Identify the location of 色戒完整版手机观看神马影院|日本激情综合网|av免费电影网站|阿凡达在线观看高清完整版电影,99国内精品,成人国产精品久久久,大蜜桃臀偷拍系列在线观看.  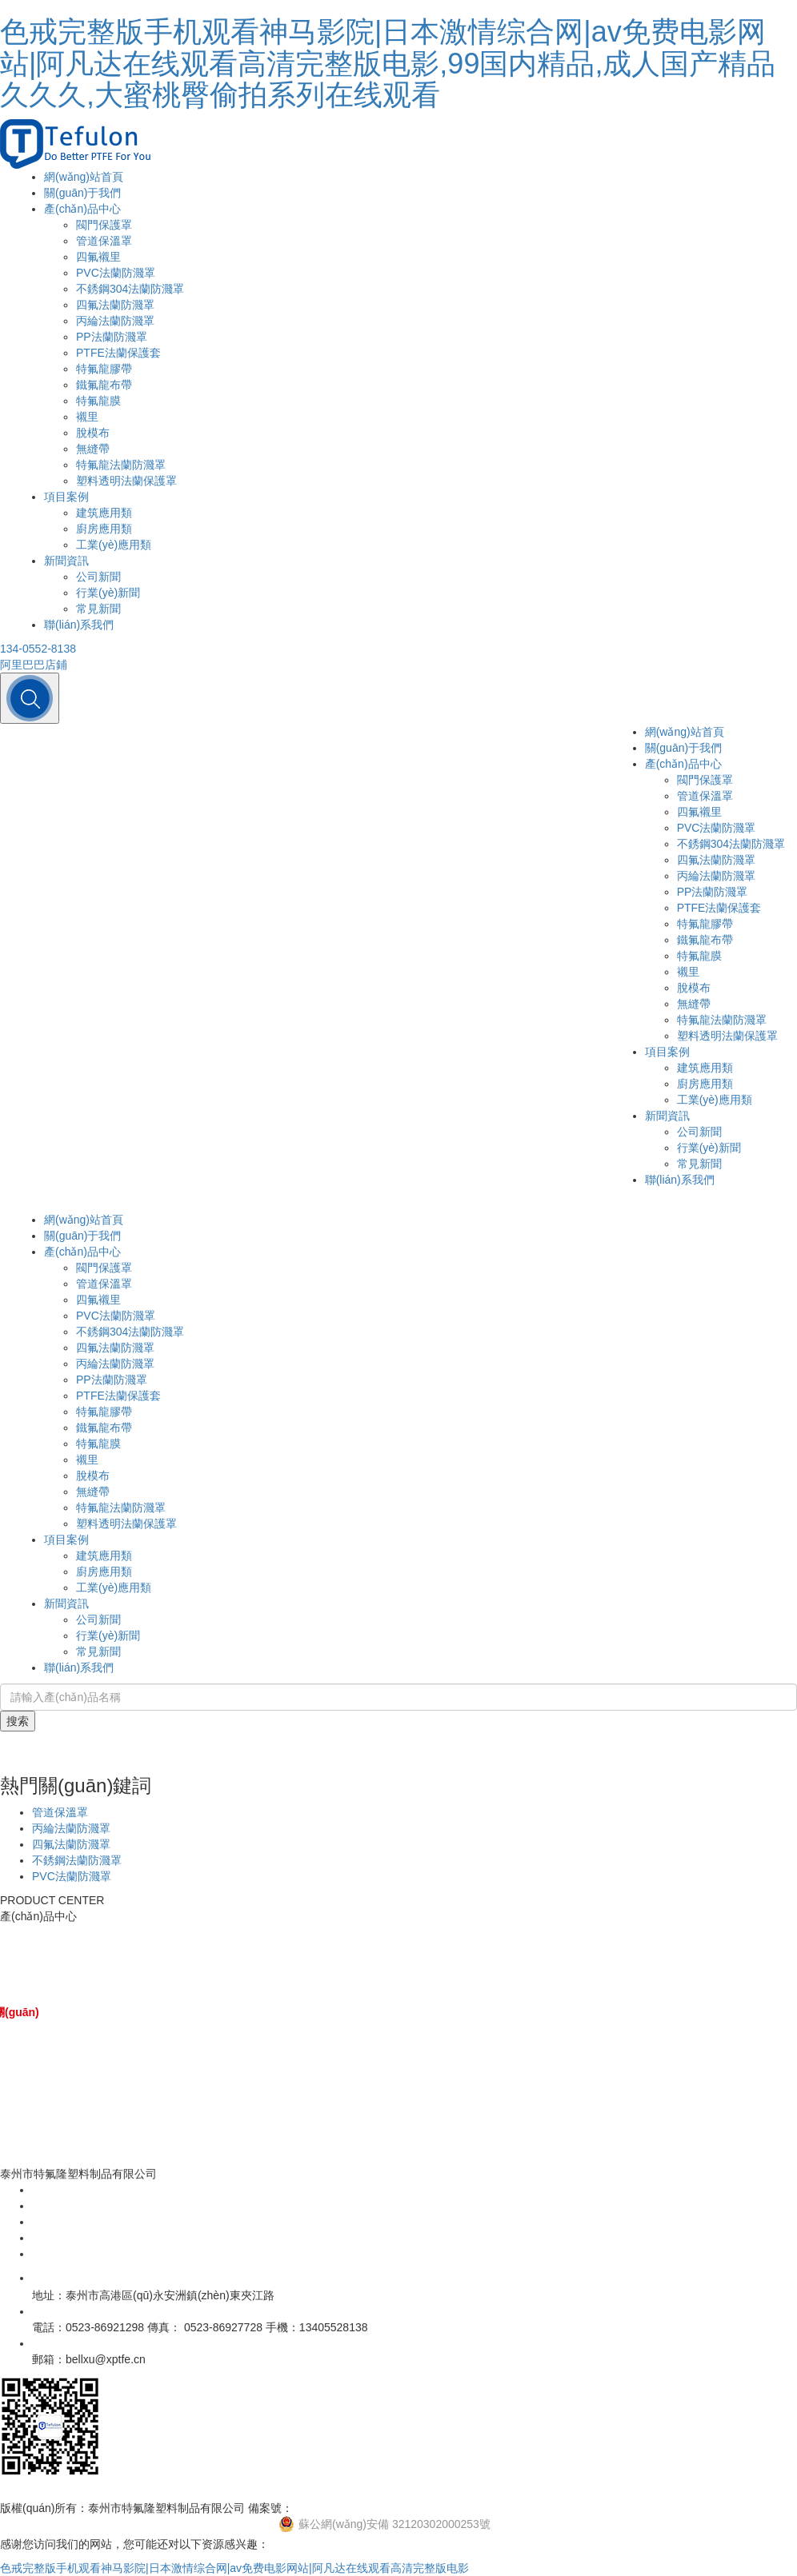
(387, 63).